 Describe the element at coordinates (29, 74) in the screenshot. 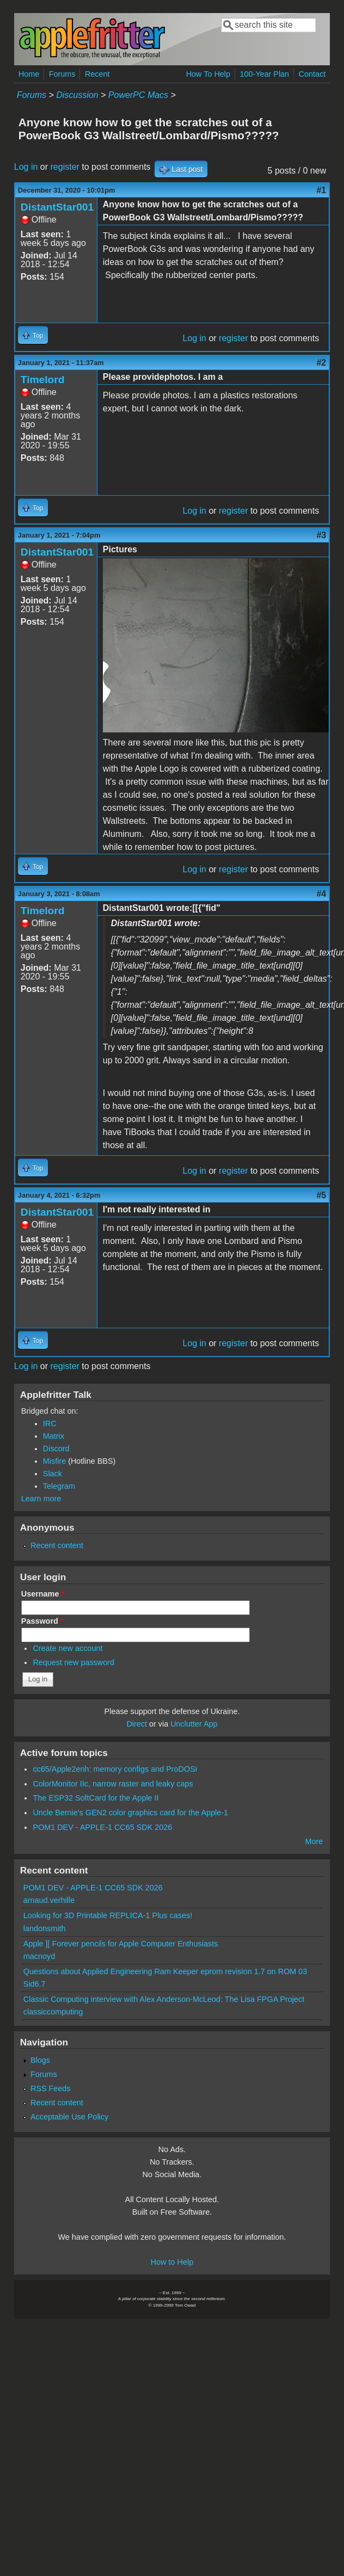

I see `Home` at that location.